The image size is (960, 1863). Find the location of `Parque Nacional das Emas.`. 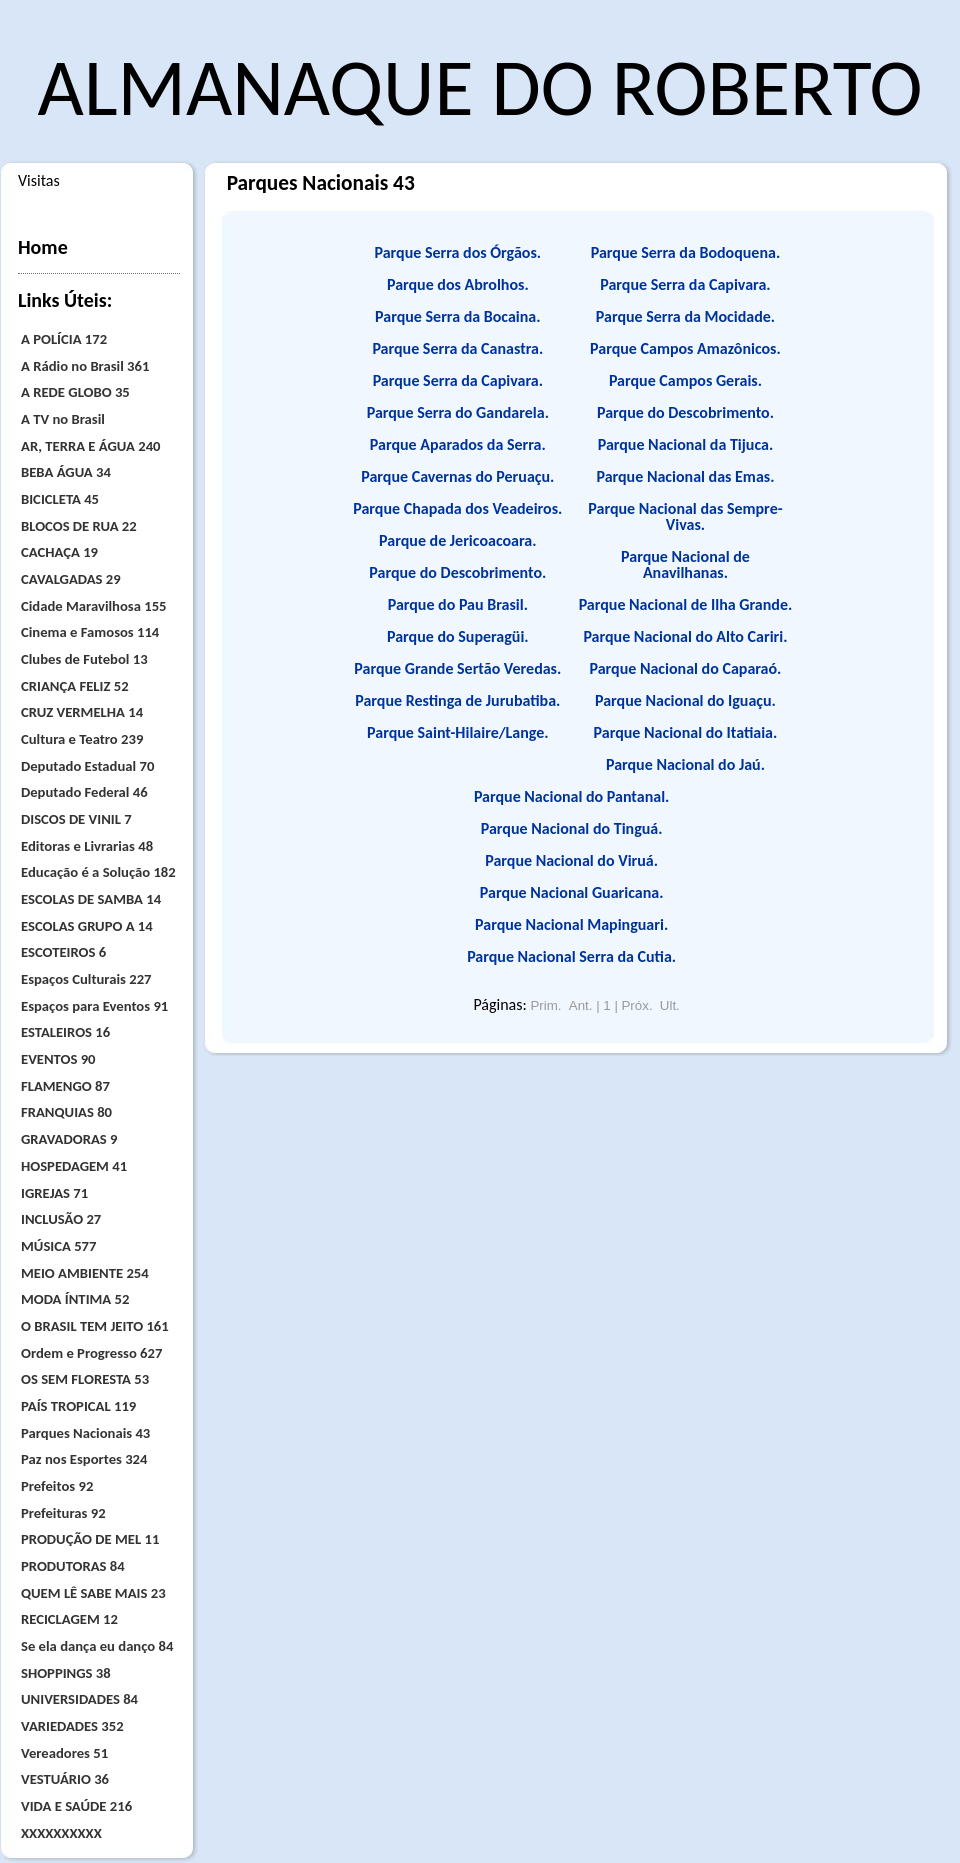

Parque Nacional das Emas. is located at coordinates (685, 476).